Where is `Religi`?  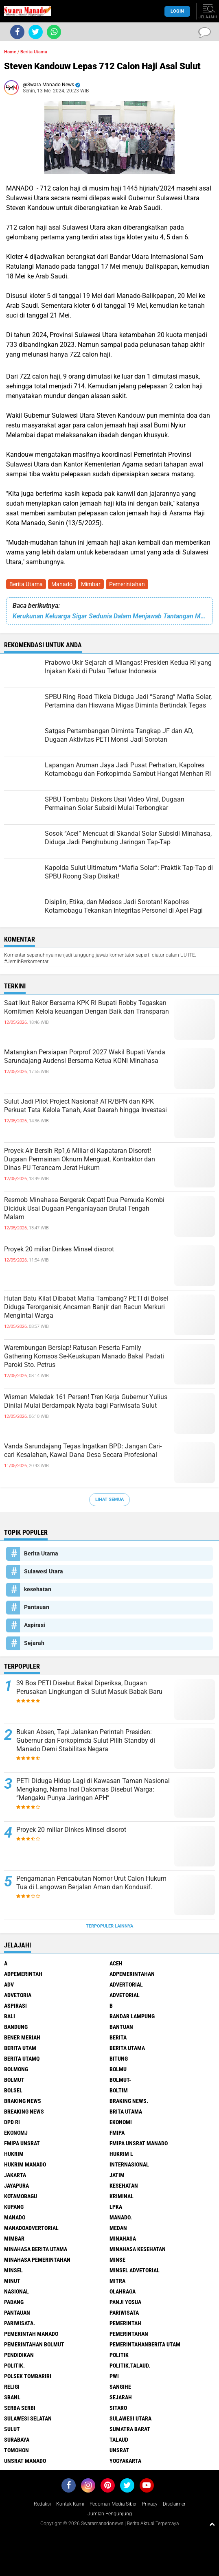
Religi is located at coordinates (12, 2386).